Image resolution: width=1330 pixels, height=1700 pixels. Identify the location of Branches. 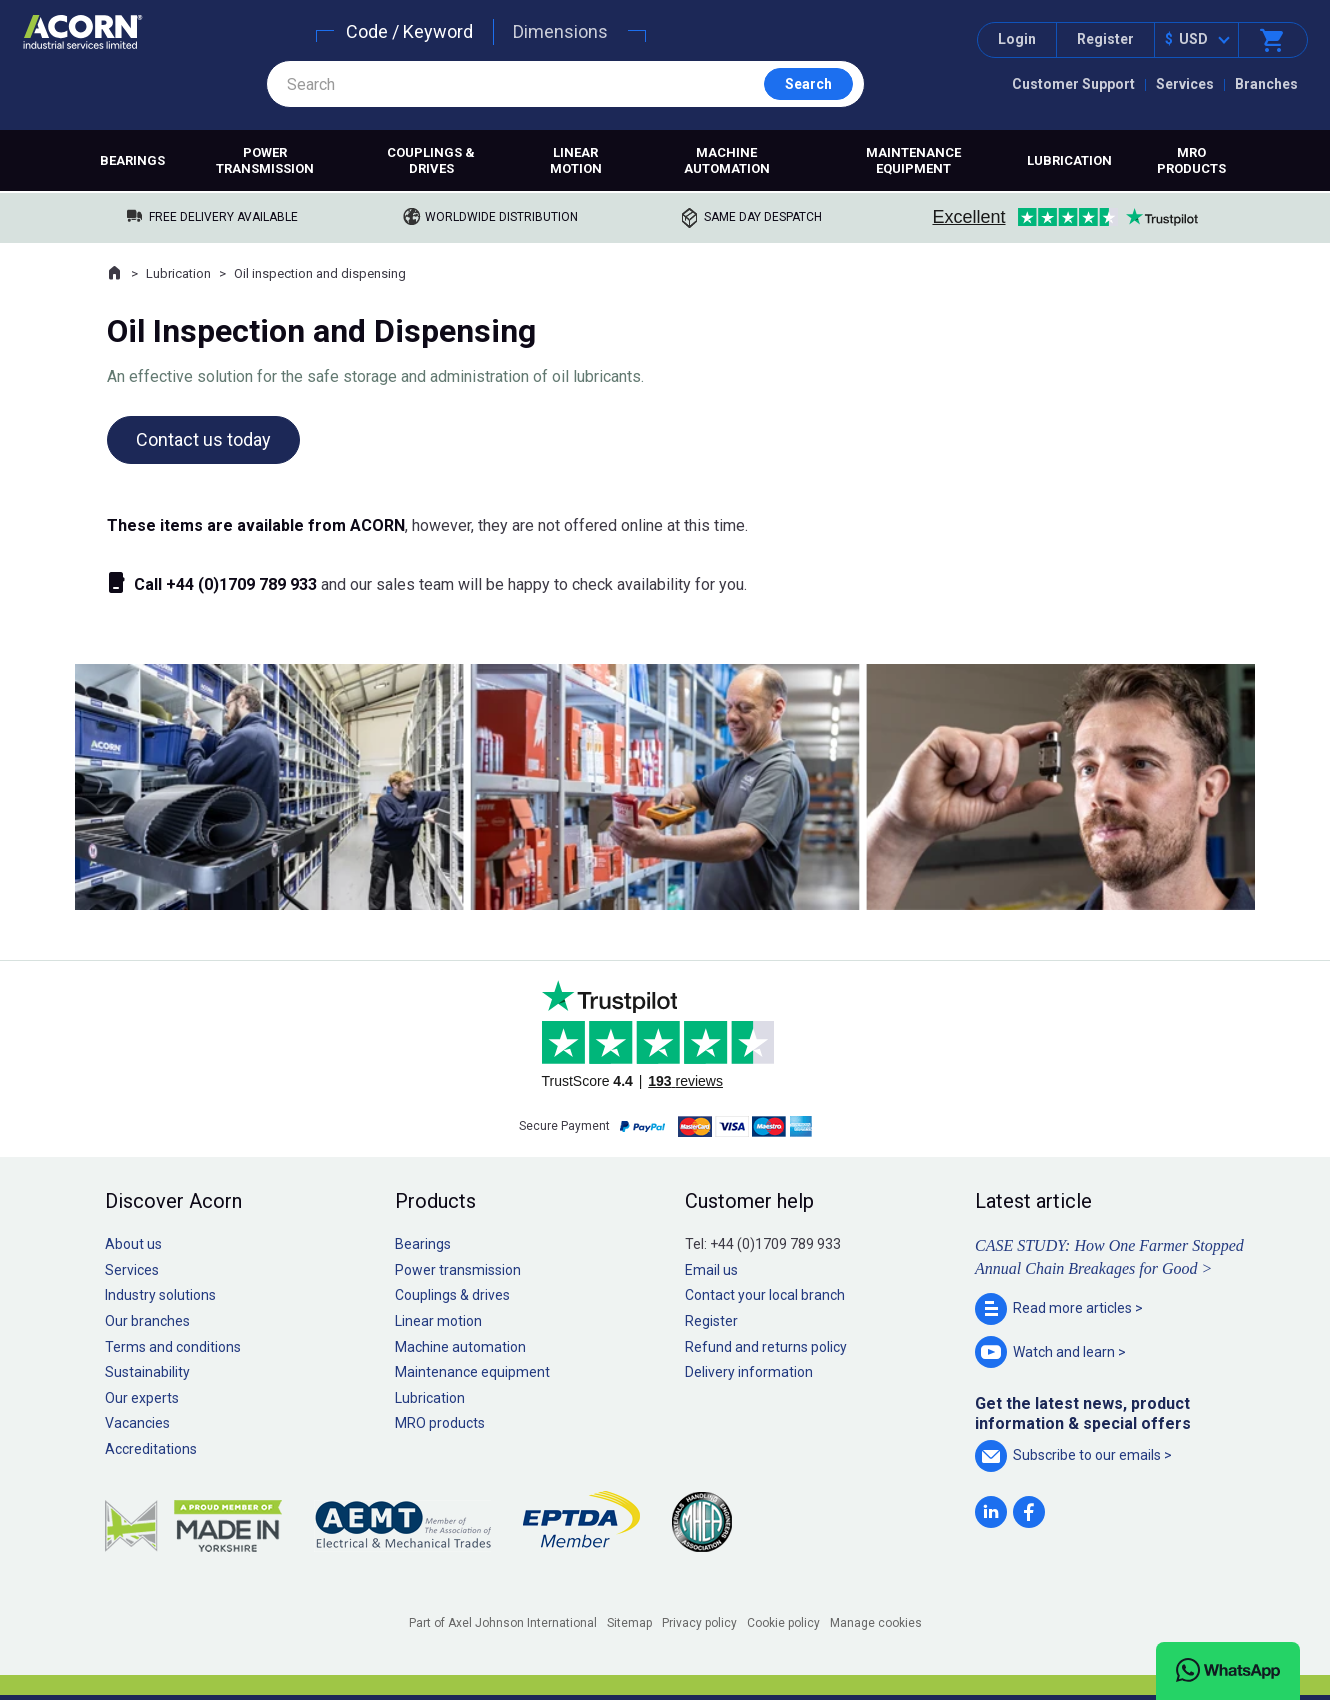
(1266, 84).